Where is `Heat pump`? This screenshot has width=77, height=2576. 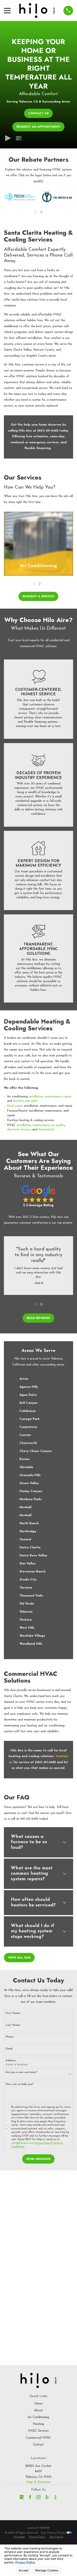
Heat pump is located at coordinates (15, 1106).